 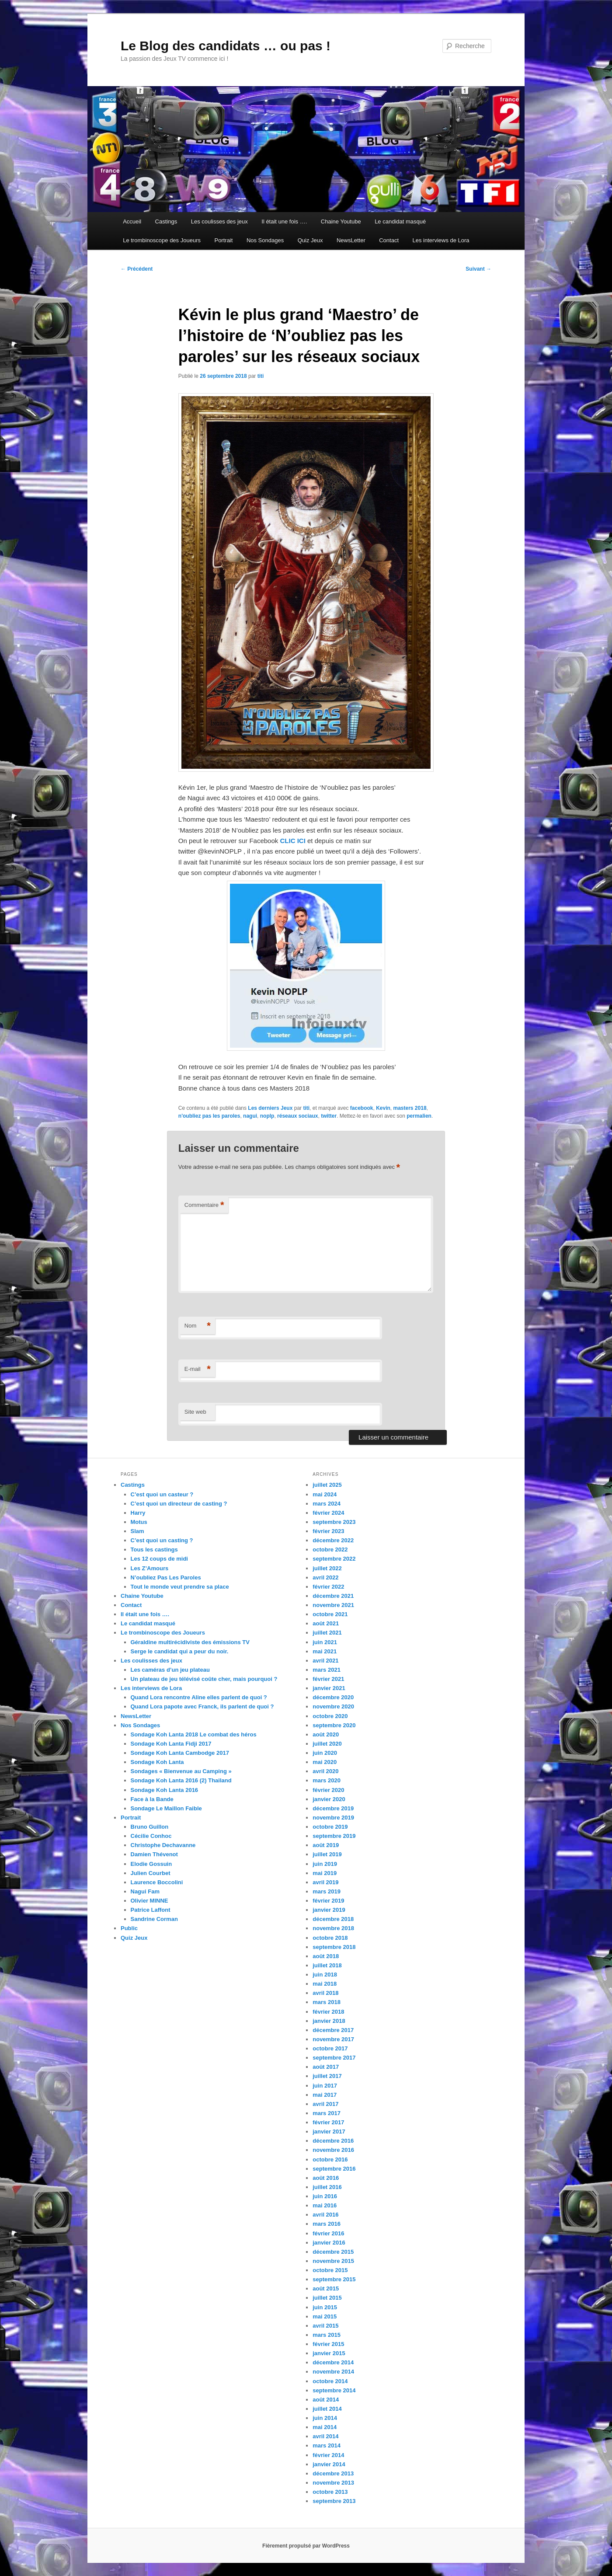 What do you see at coordinates (351, 240) in the screenshot?
I see `NewsLetter` at bounding box center [351, 240].